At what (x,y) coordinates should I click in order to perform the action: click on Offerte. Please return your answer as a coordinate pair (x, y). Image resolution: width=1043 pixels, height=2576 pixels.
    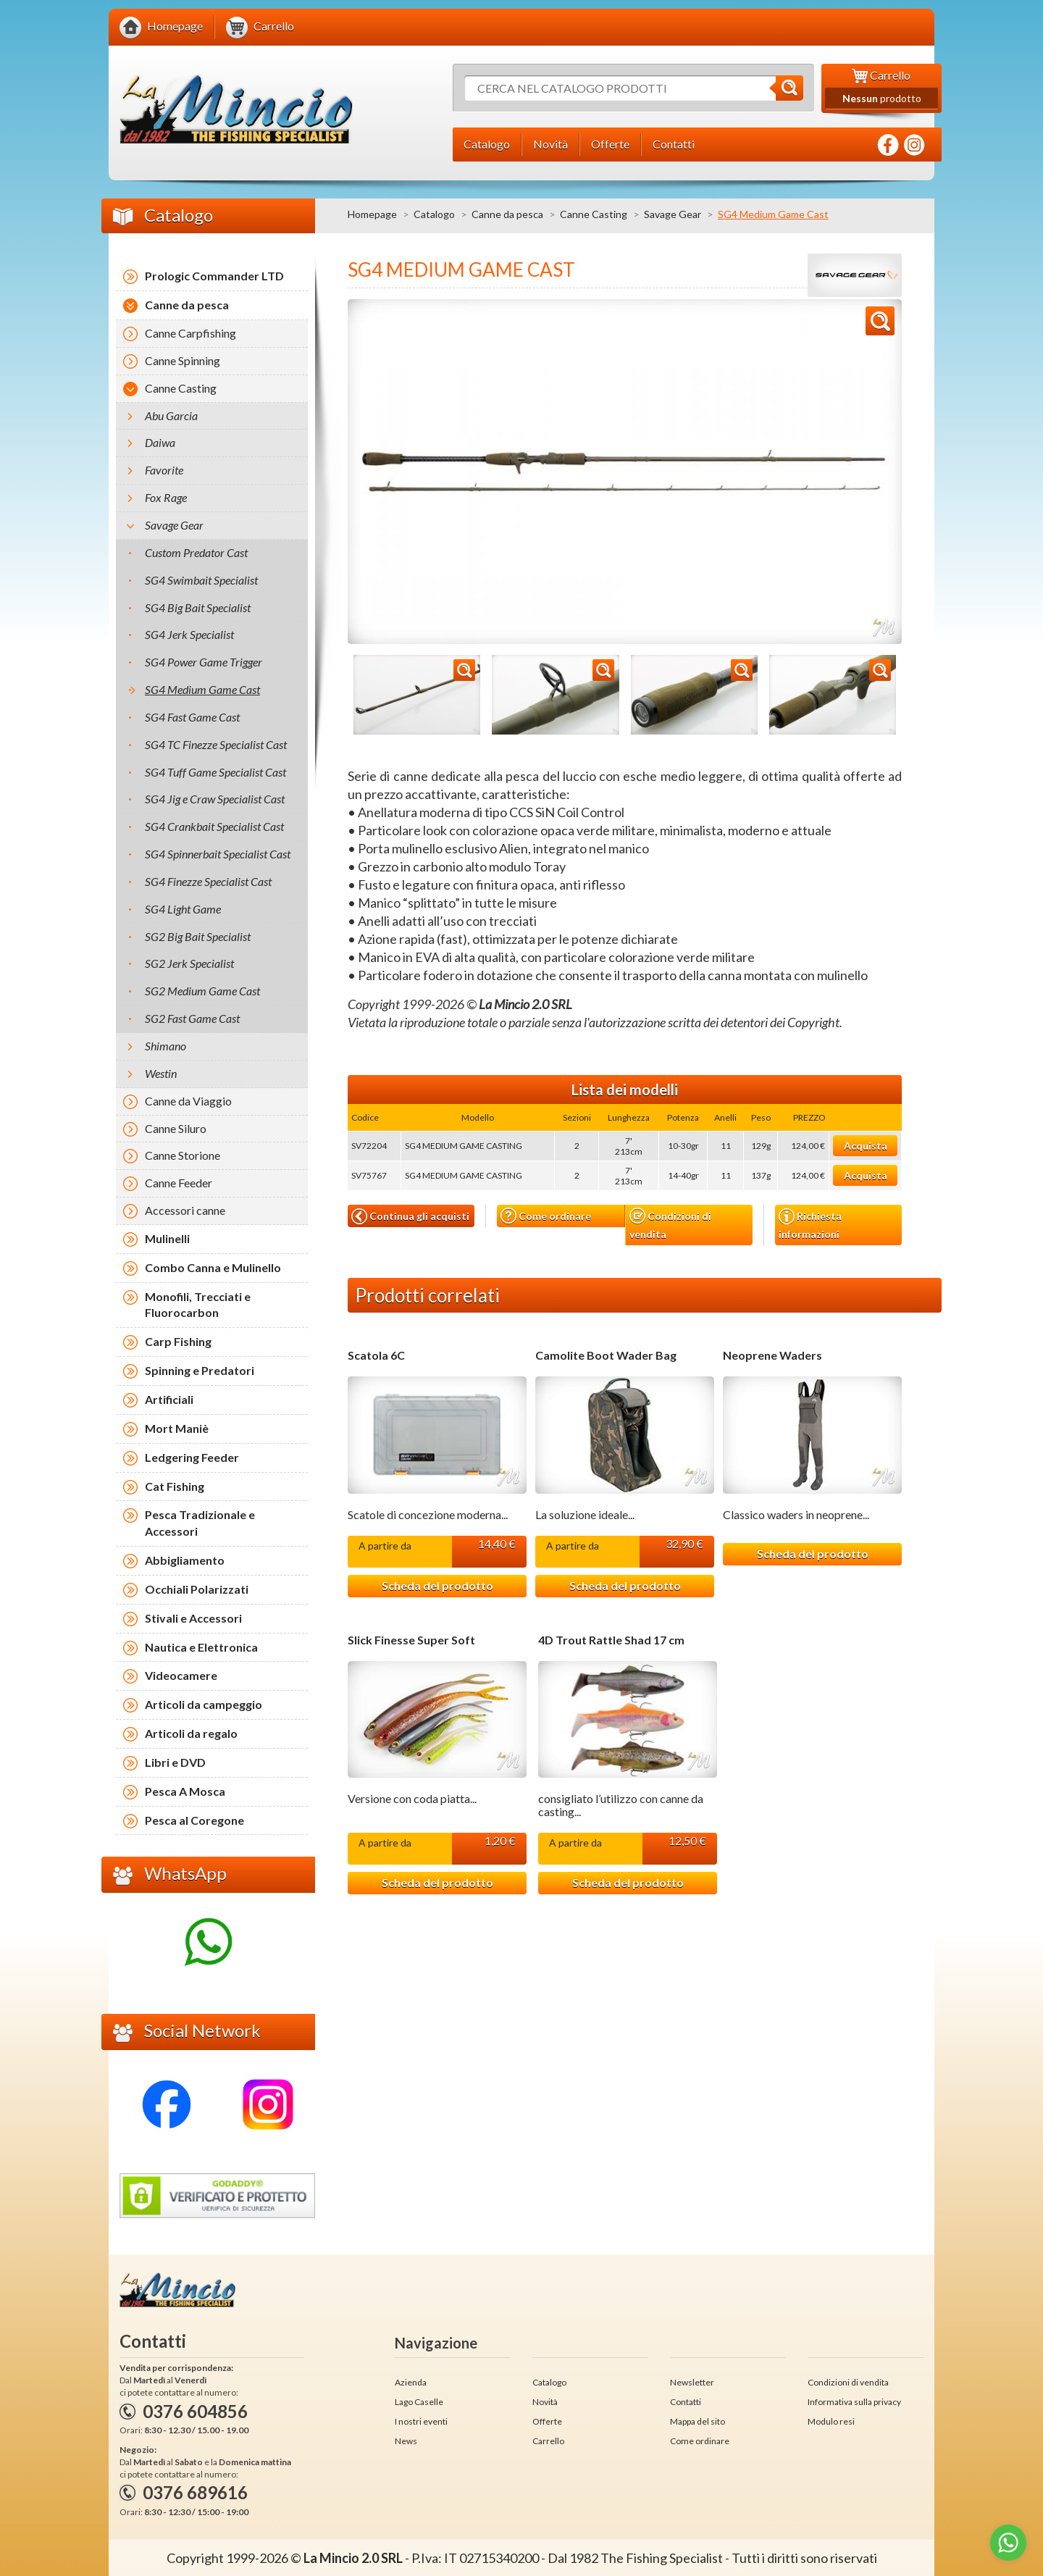
    Looking at the image, I should click on (547, 2421).